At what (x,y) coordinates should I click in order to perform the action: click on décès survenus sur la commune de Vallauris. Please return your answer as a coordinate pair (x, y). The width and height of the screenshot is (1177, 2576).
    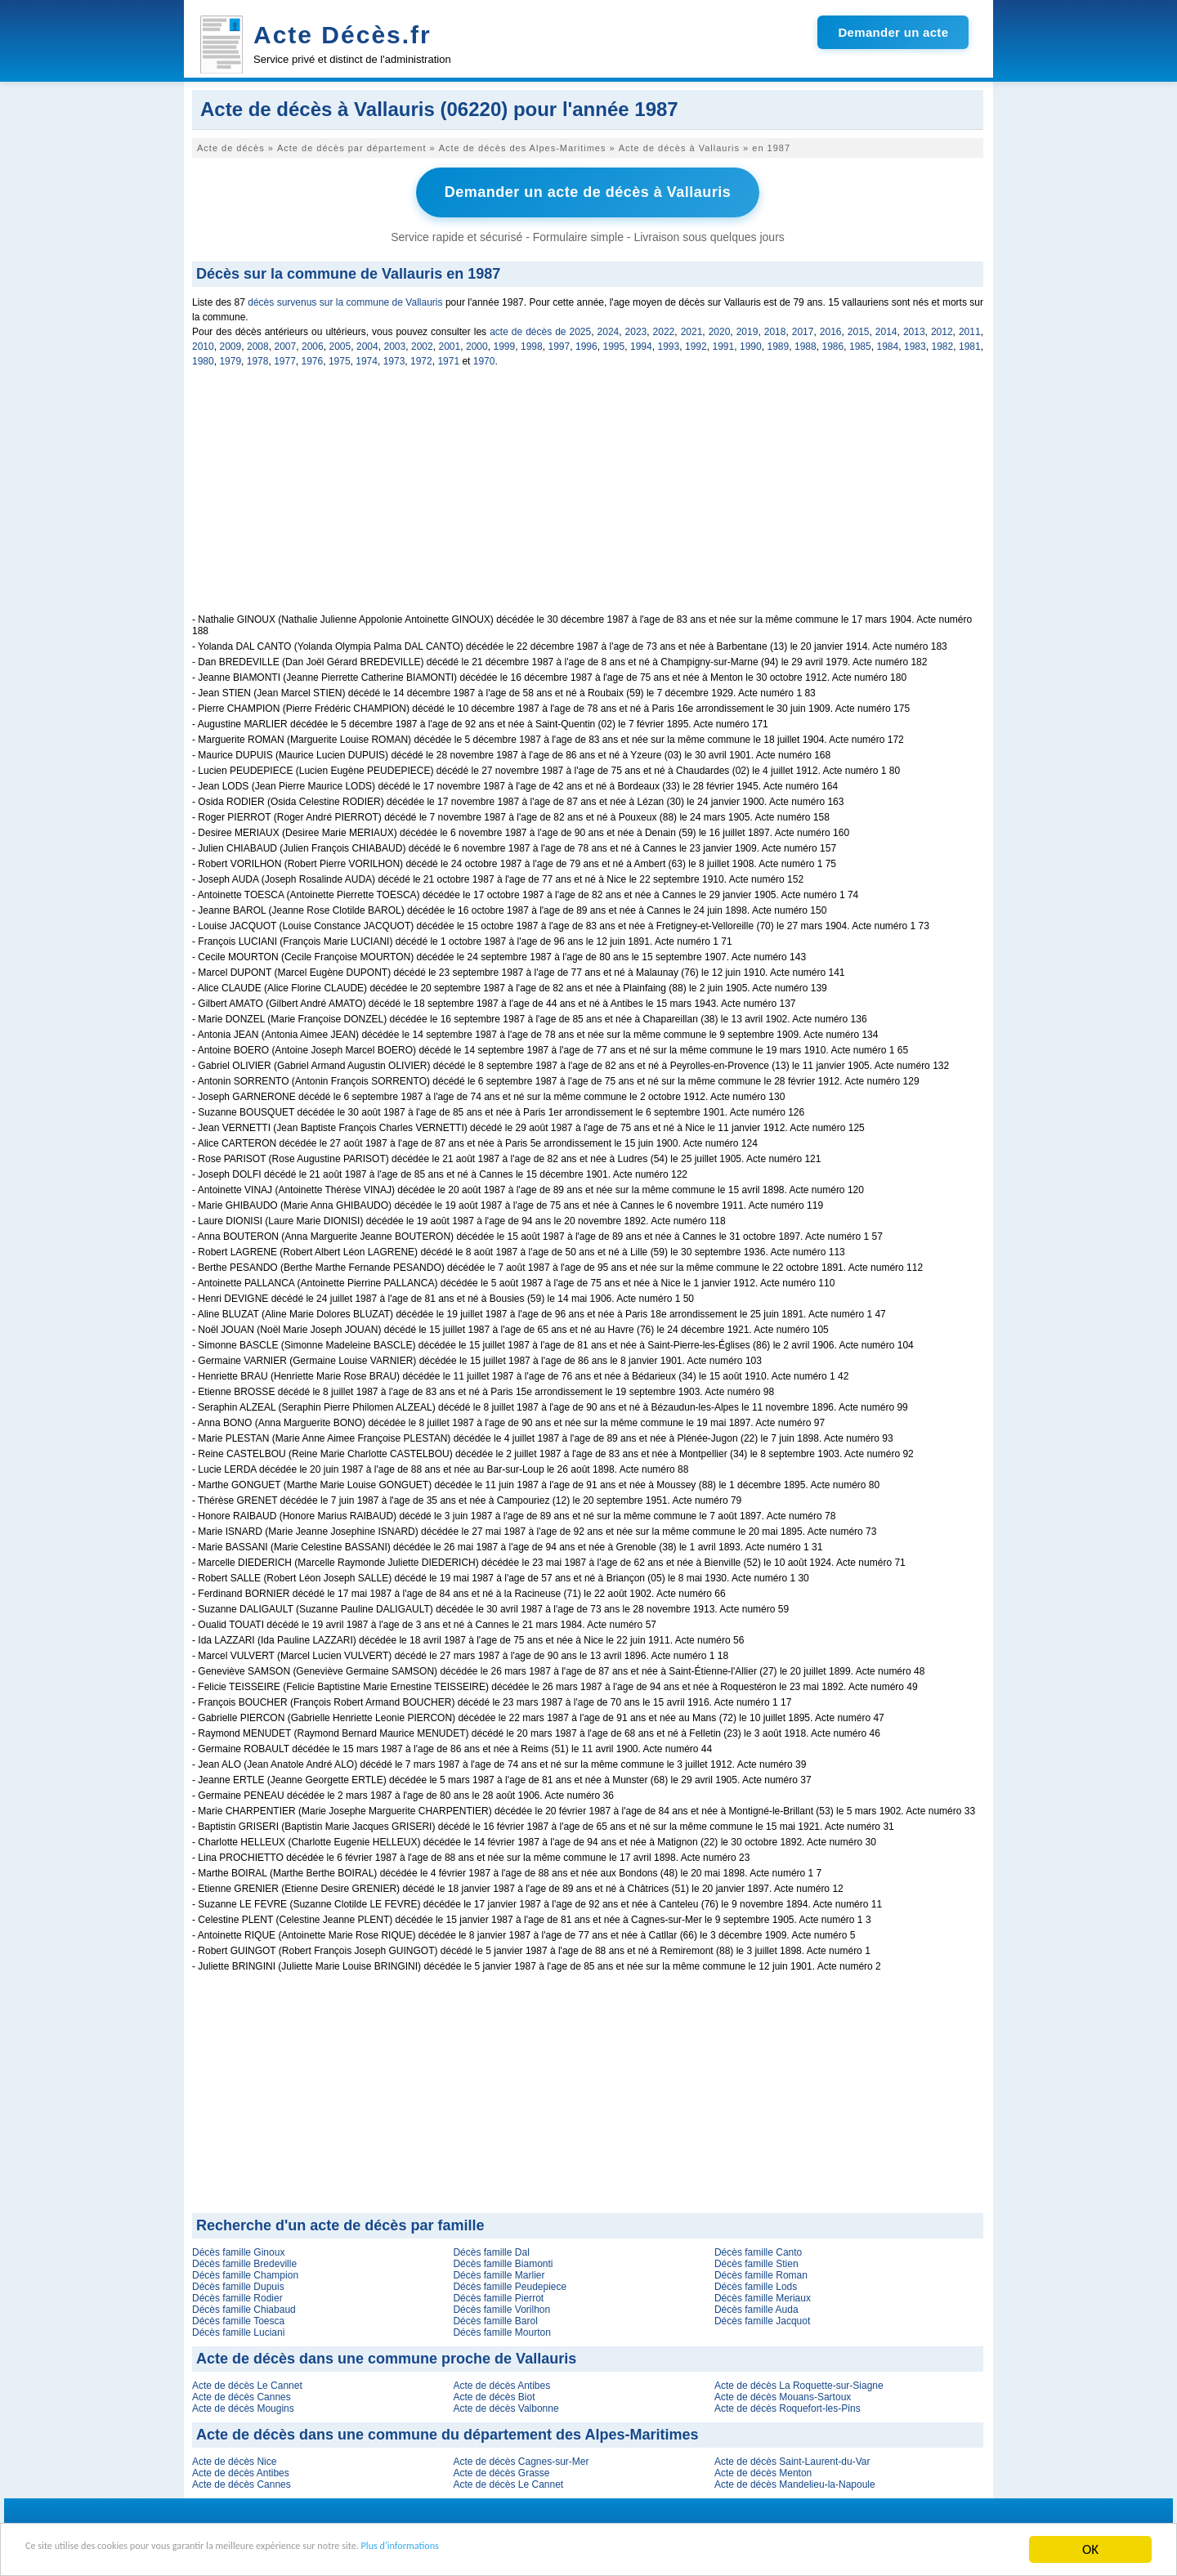
    Looking at the image, I should click on (345, 298).